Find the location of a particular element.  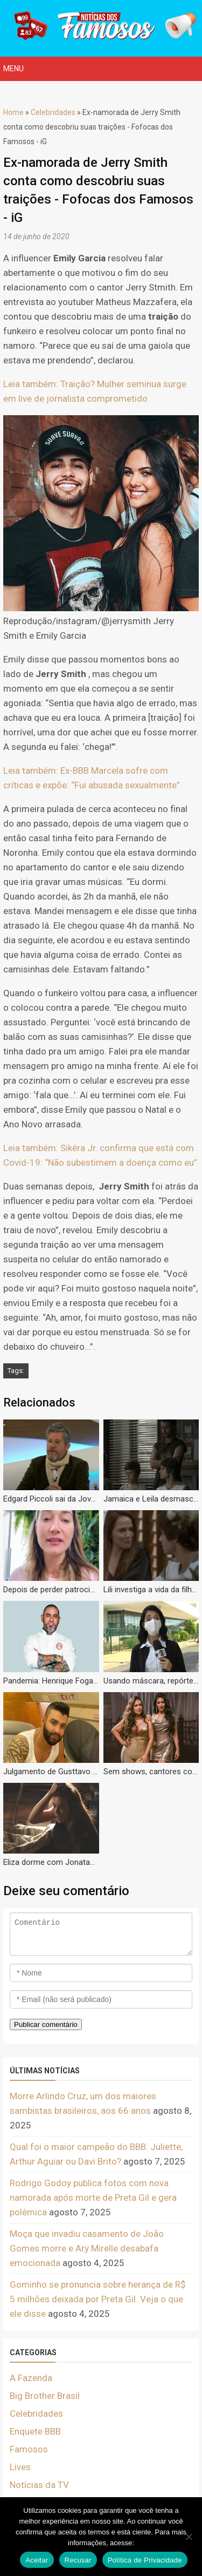

[Recusar] is located at coordinates (188, 2536).